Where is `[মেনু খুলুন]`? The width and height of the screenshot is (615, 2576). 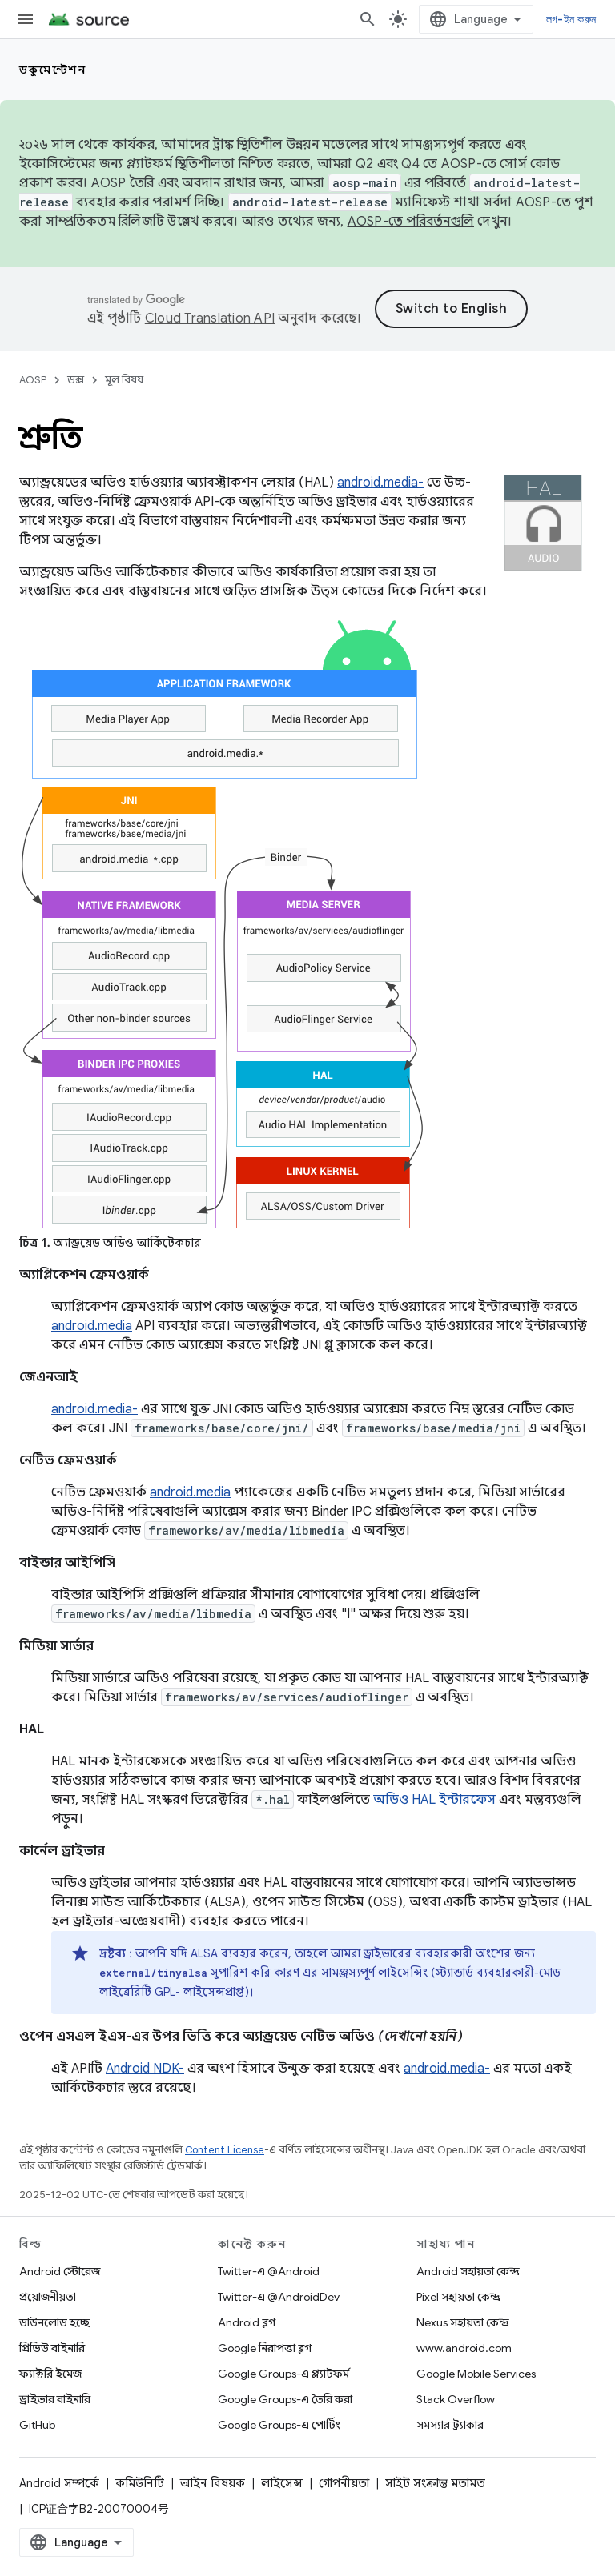 [মেনু খুলুন] is located at coordinates (26, 19).